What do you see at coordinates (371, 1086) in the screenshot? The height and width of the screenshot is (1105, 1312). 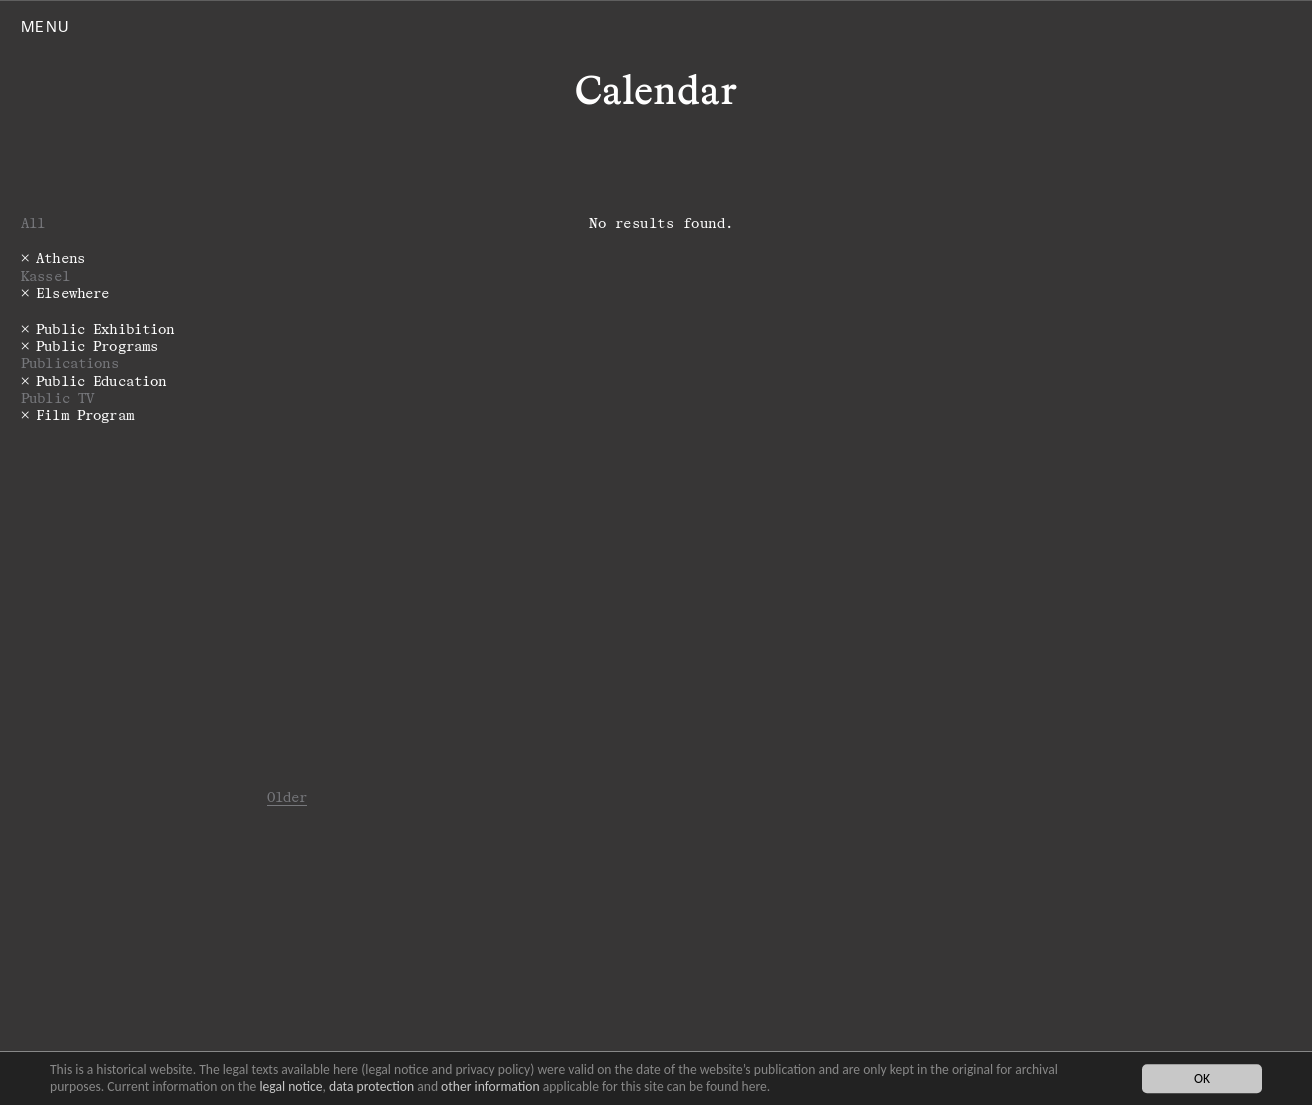 I see `data protection` at bounding box center [371, 1086].